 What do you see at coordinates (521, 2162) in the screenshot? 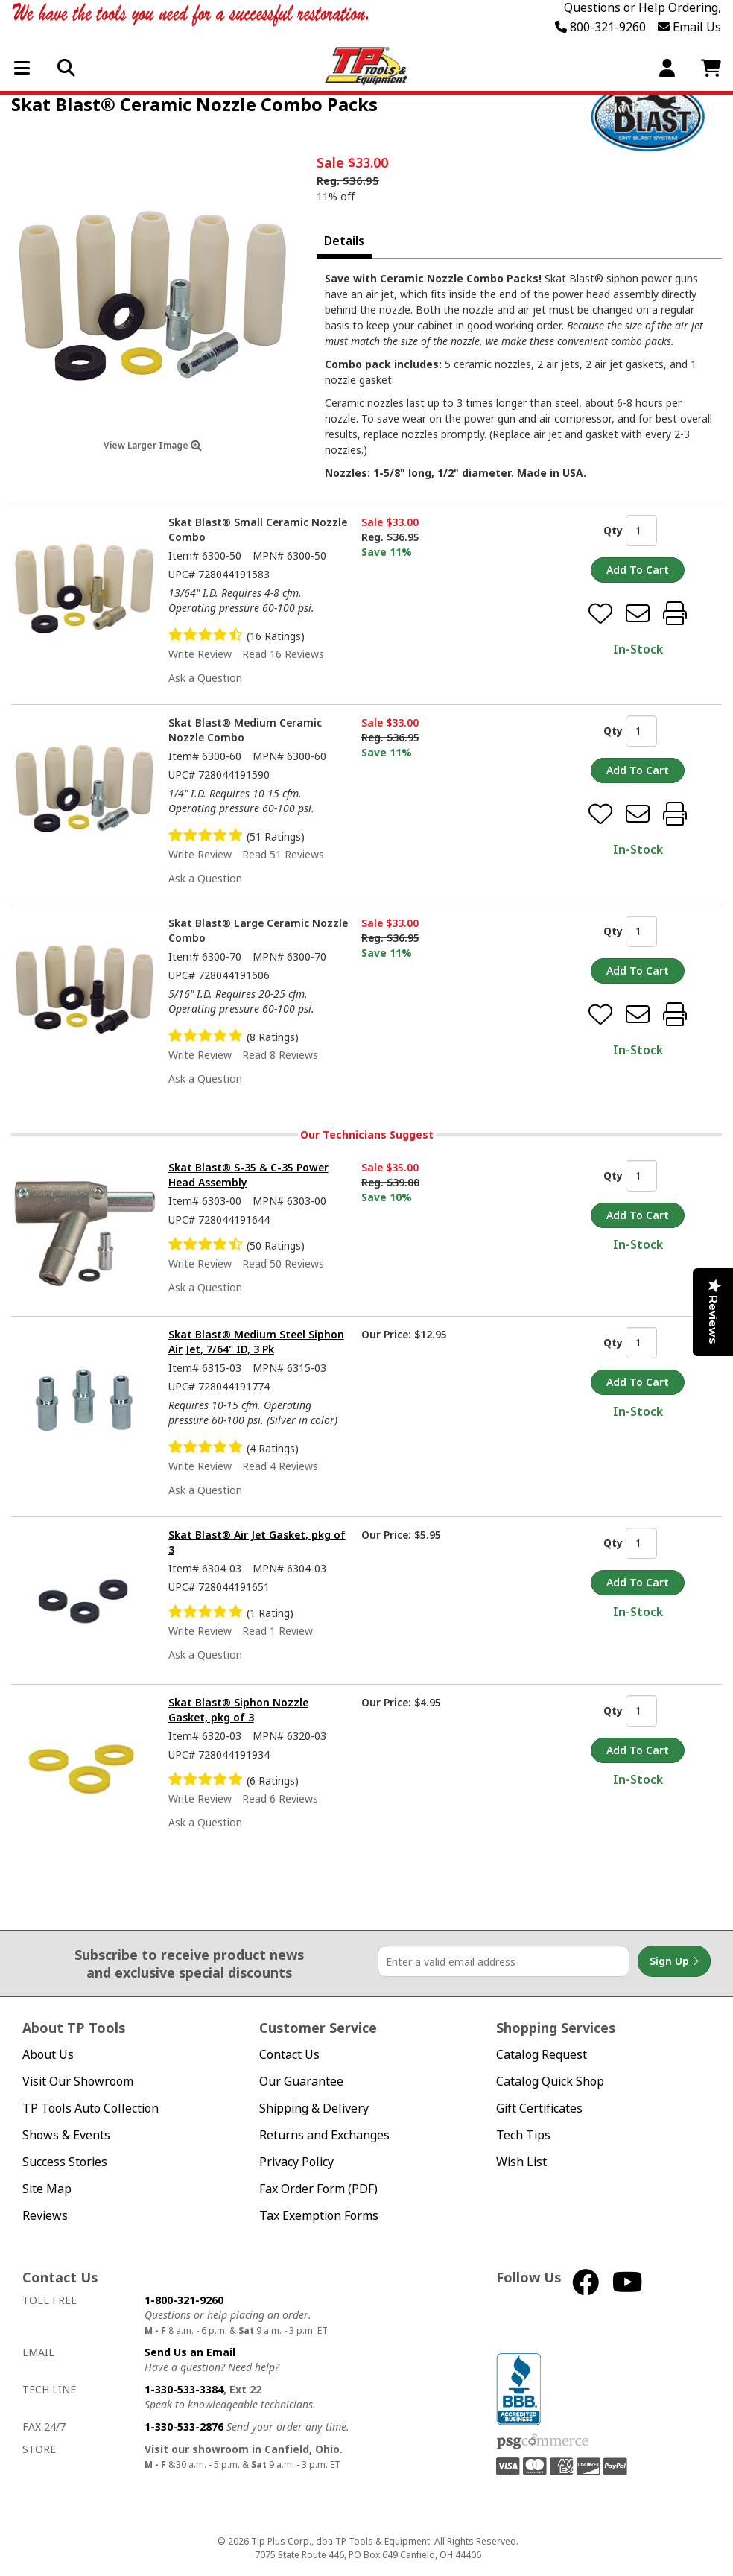
I see `Wish List` at bounding box center [521, 2162].